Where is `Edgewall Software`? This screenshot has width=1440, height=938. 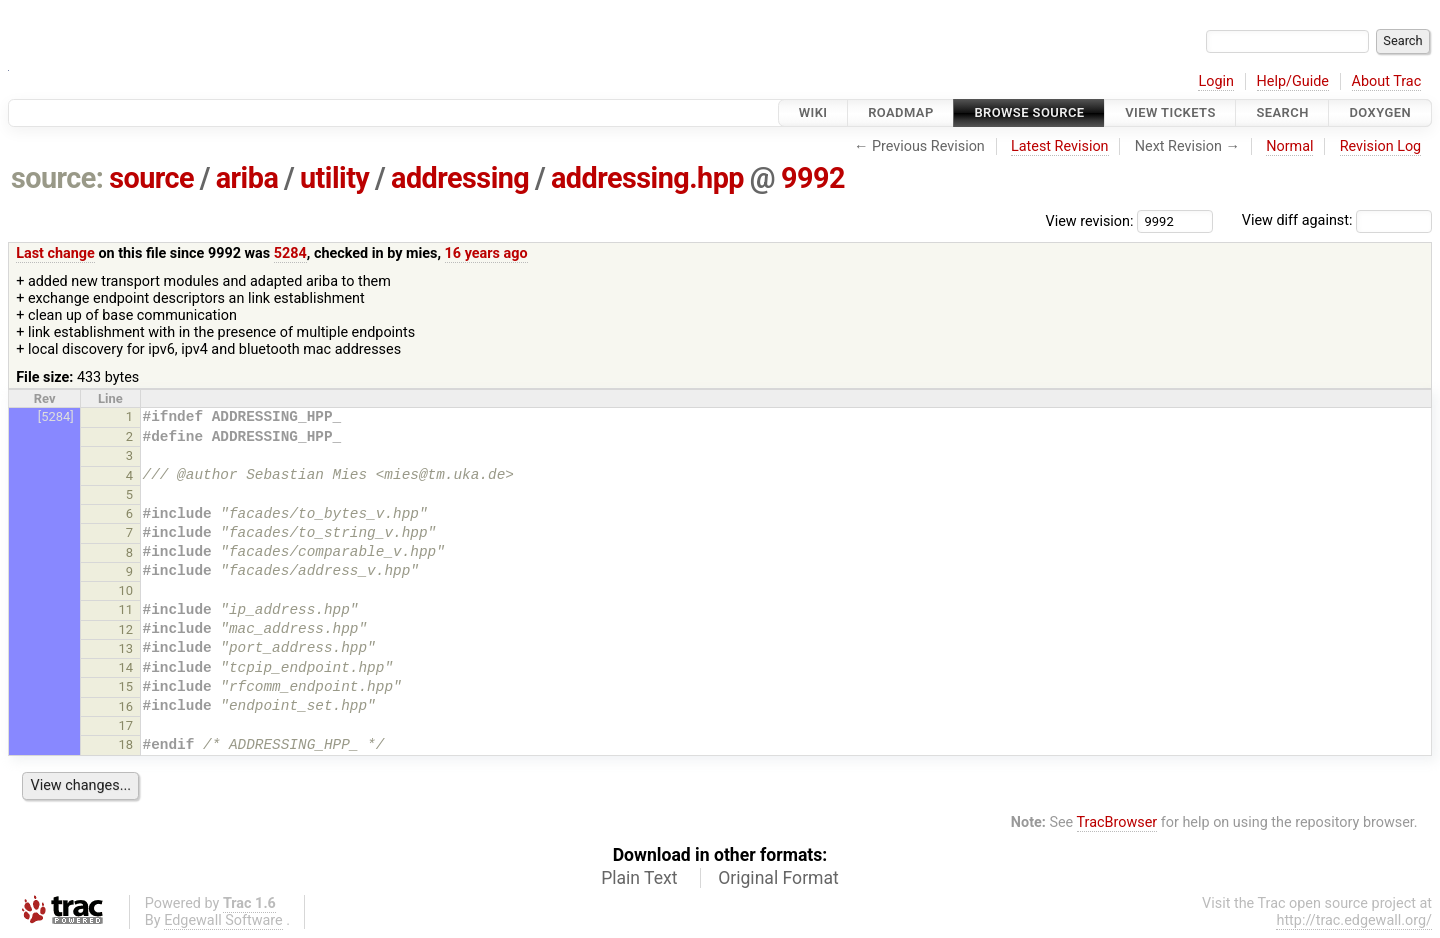
Edgewall Software is located at coordinates (223, 920).